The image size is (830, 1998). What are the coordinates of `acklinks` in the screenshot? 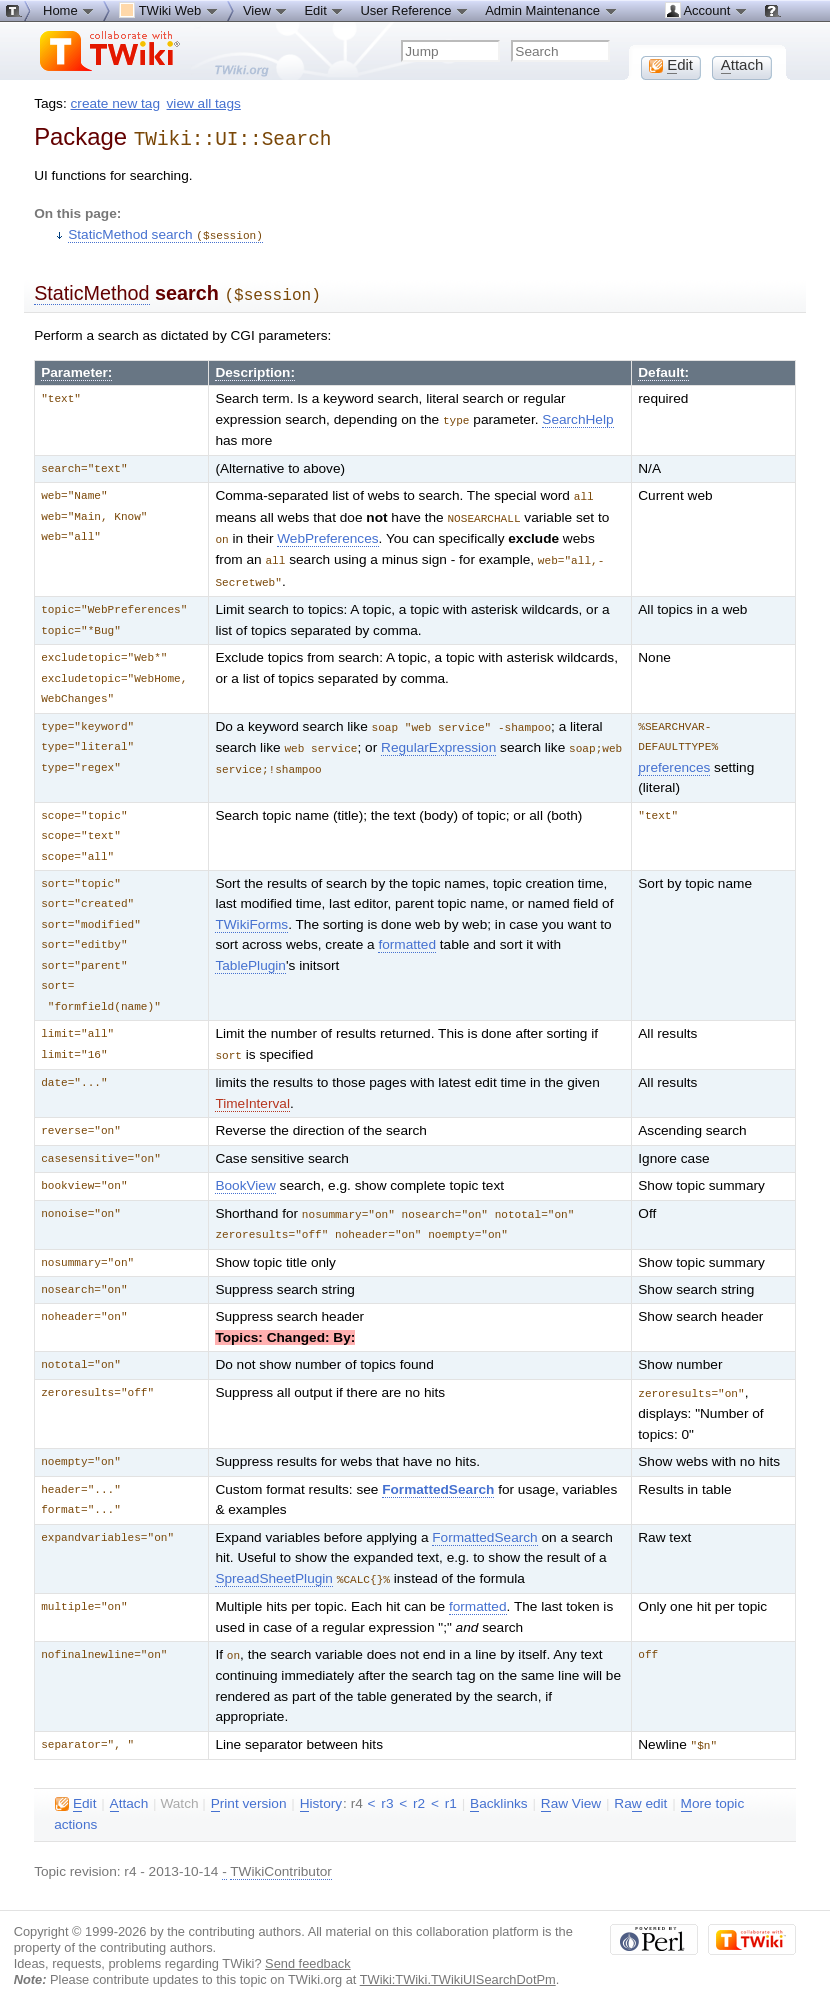 It's located at (499, 1786).